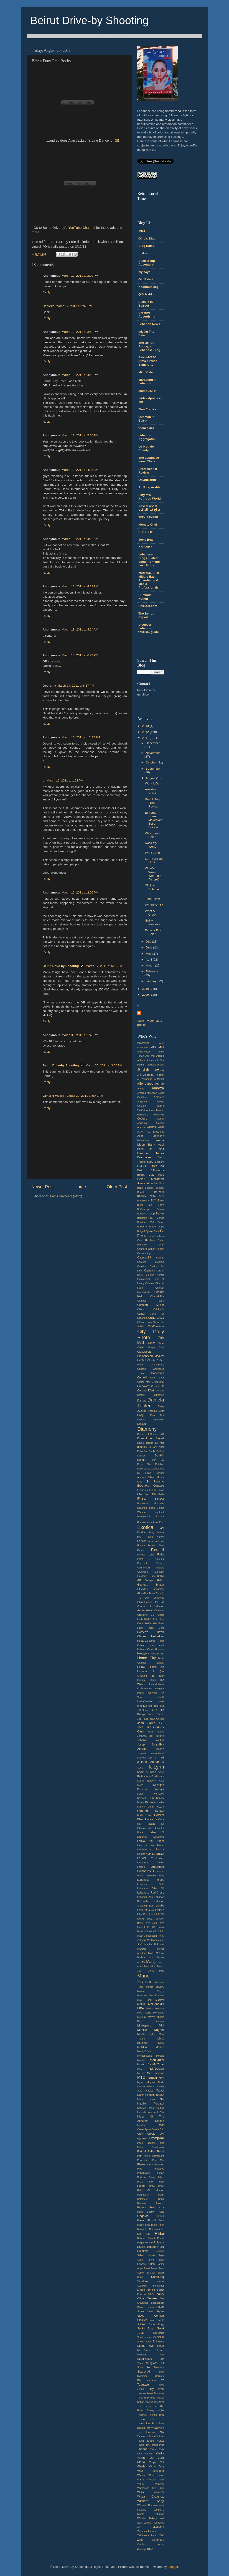 Image resolution: width=229 pixels, height=2576 pixels. I want to click on Citi-Furniture, so click(156, 1326).